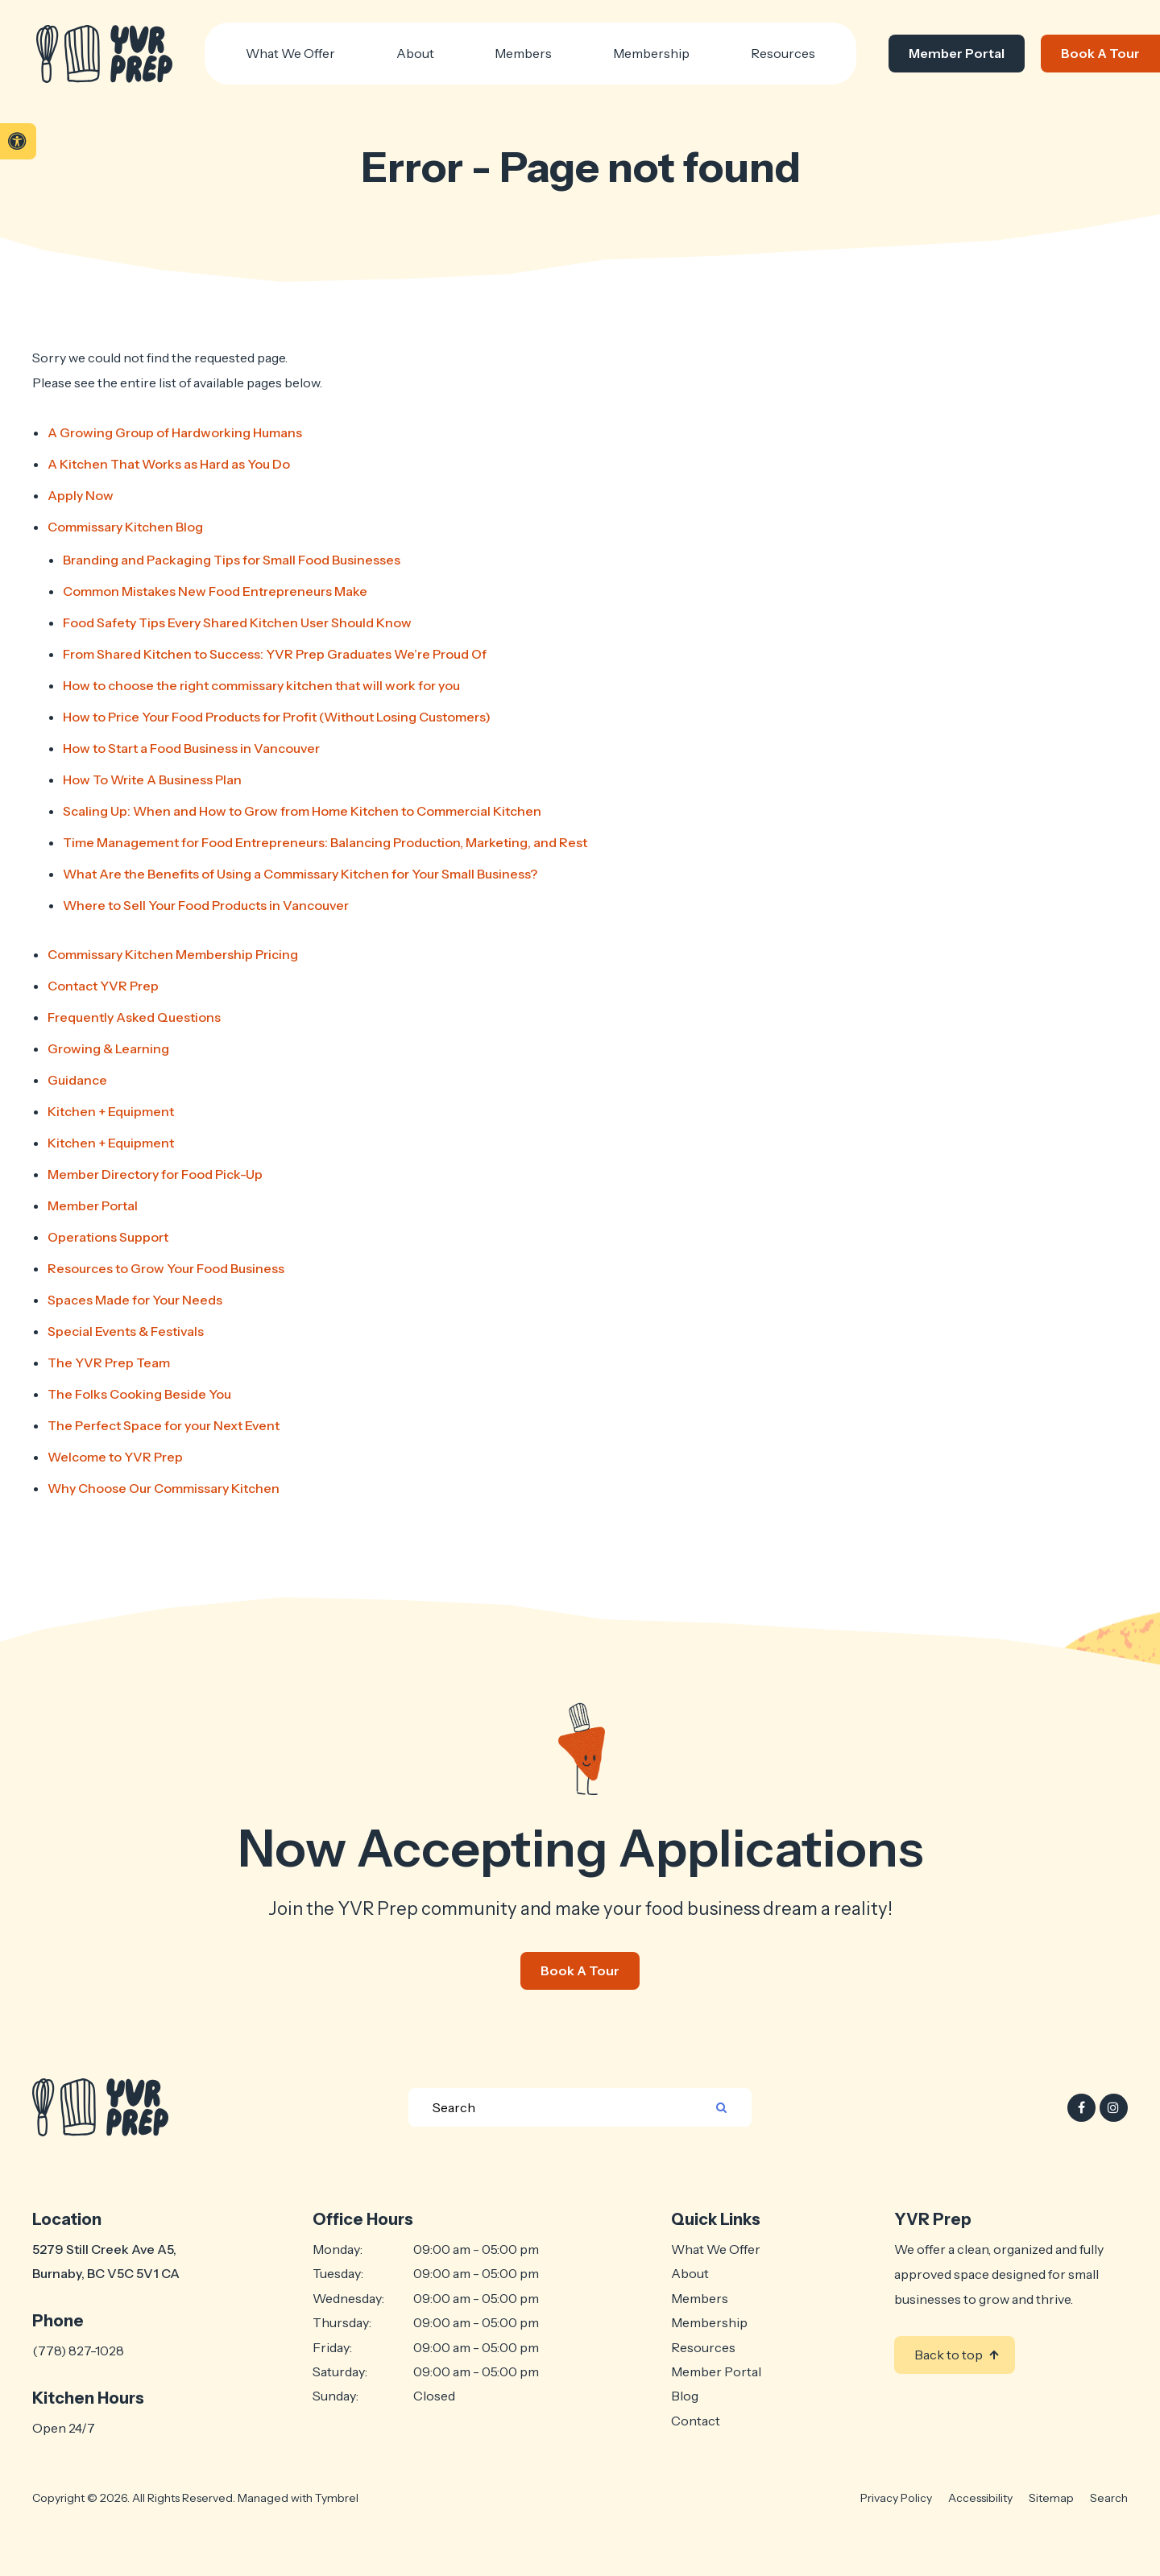 The width and height of the screenshot is (1160, 2576). Describe the element at coordinates (191, 748) in the screenshot. I see `How to Start a Food Business in Vancouver` at that location.